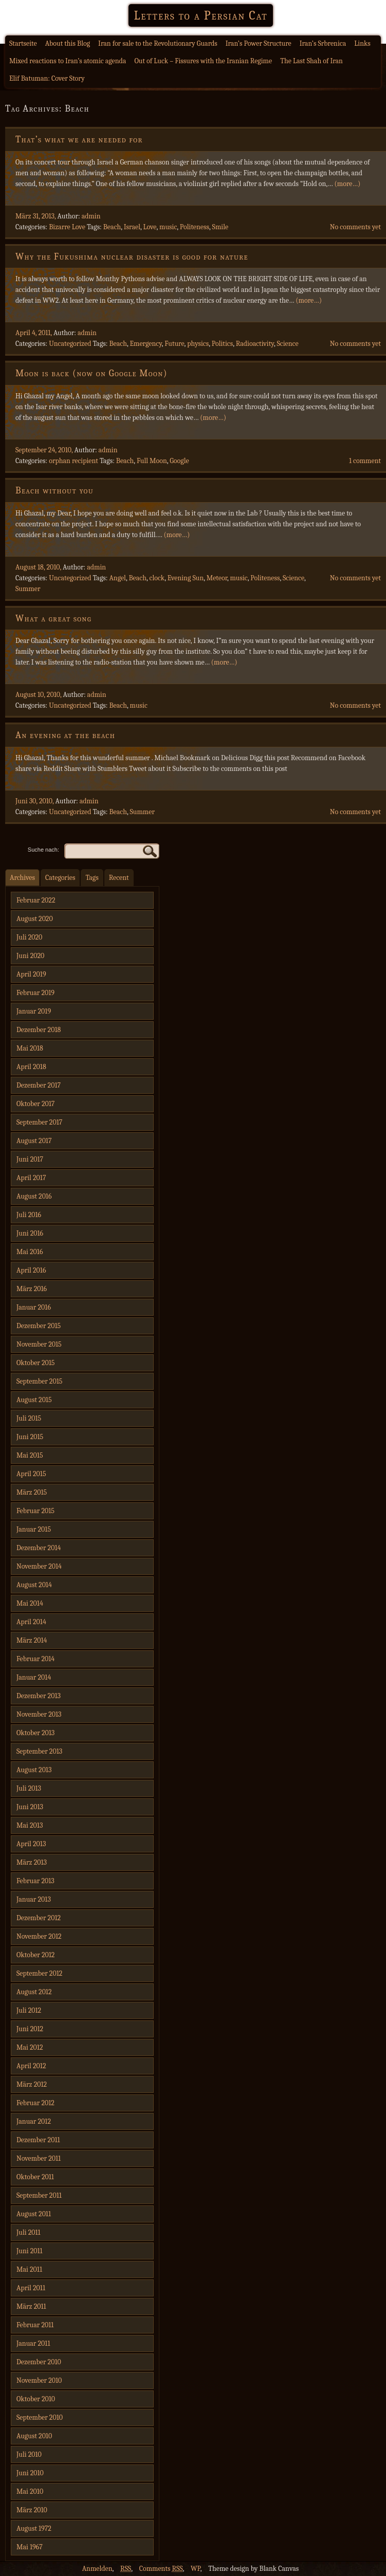 The image size is (386, 2576). I want to click on Iran for sale to the Revolutionary Guards, so click(157, 43).